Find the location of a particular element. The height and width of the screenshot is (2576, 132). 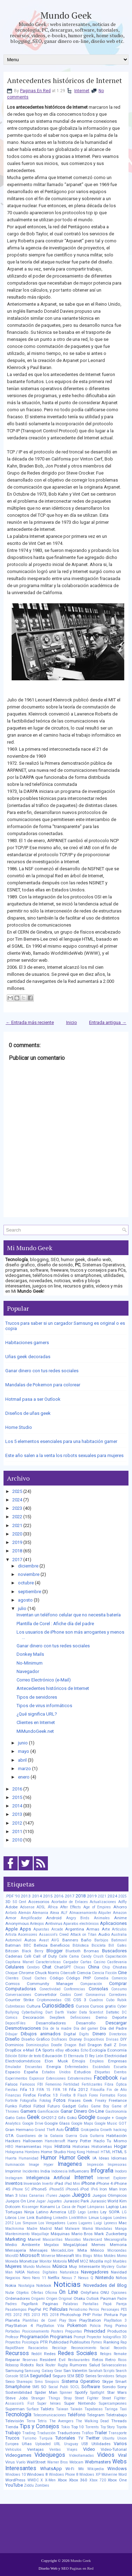

Empleos is located at coordinates (97, 2061).